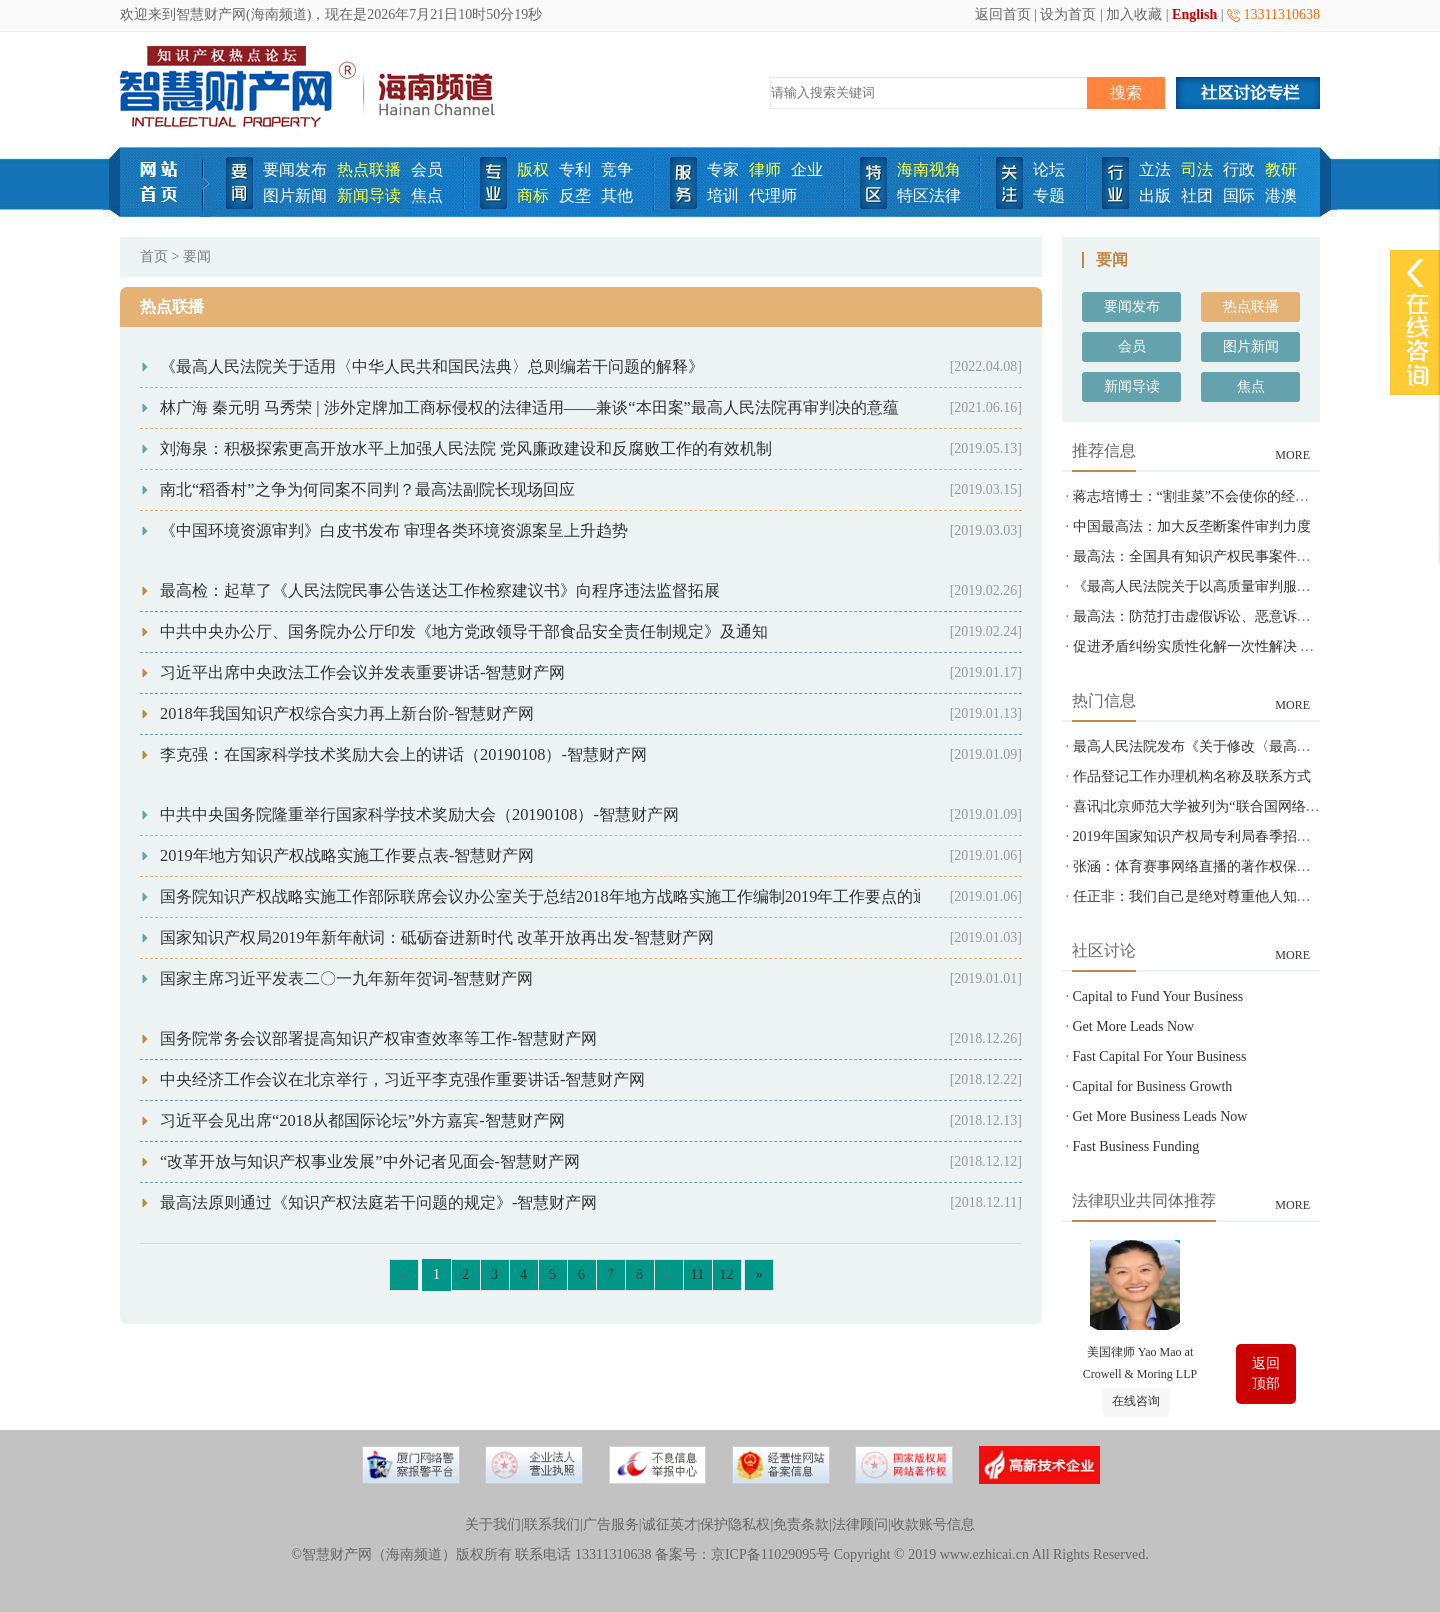  What do you see at coordinates (378, 1202) in the screenshot?
I see `最高法原则通过《知识产权法庭若干问题的规定》-智慧财产网` at bounding box center [378, 1202].